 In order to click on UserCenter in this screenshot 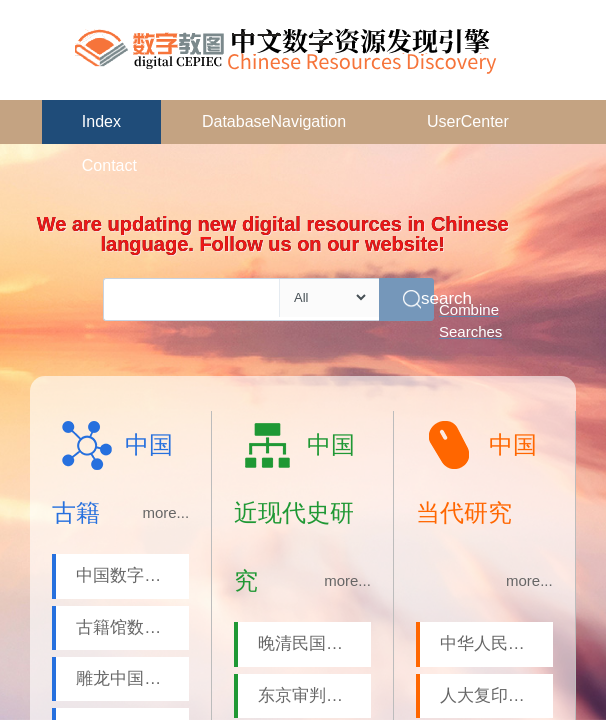, I will do `click(468, 121)`.